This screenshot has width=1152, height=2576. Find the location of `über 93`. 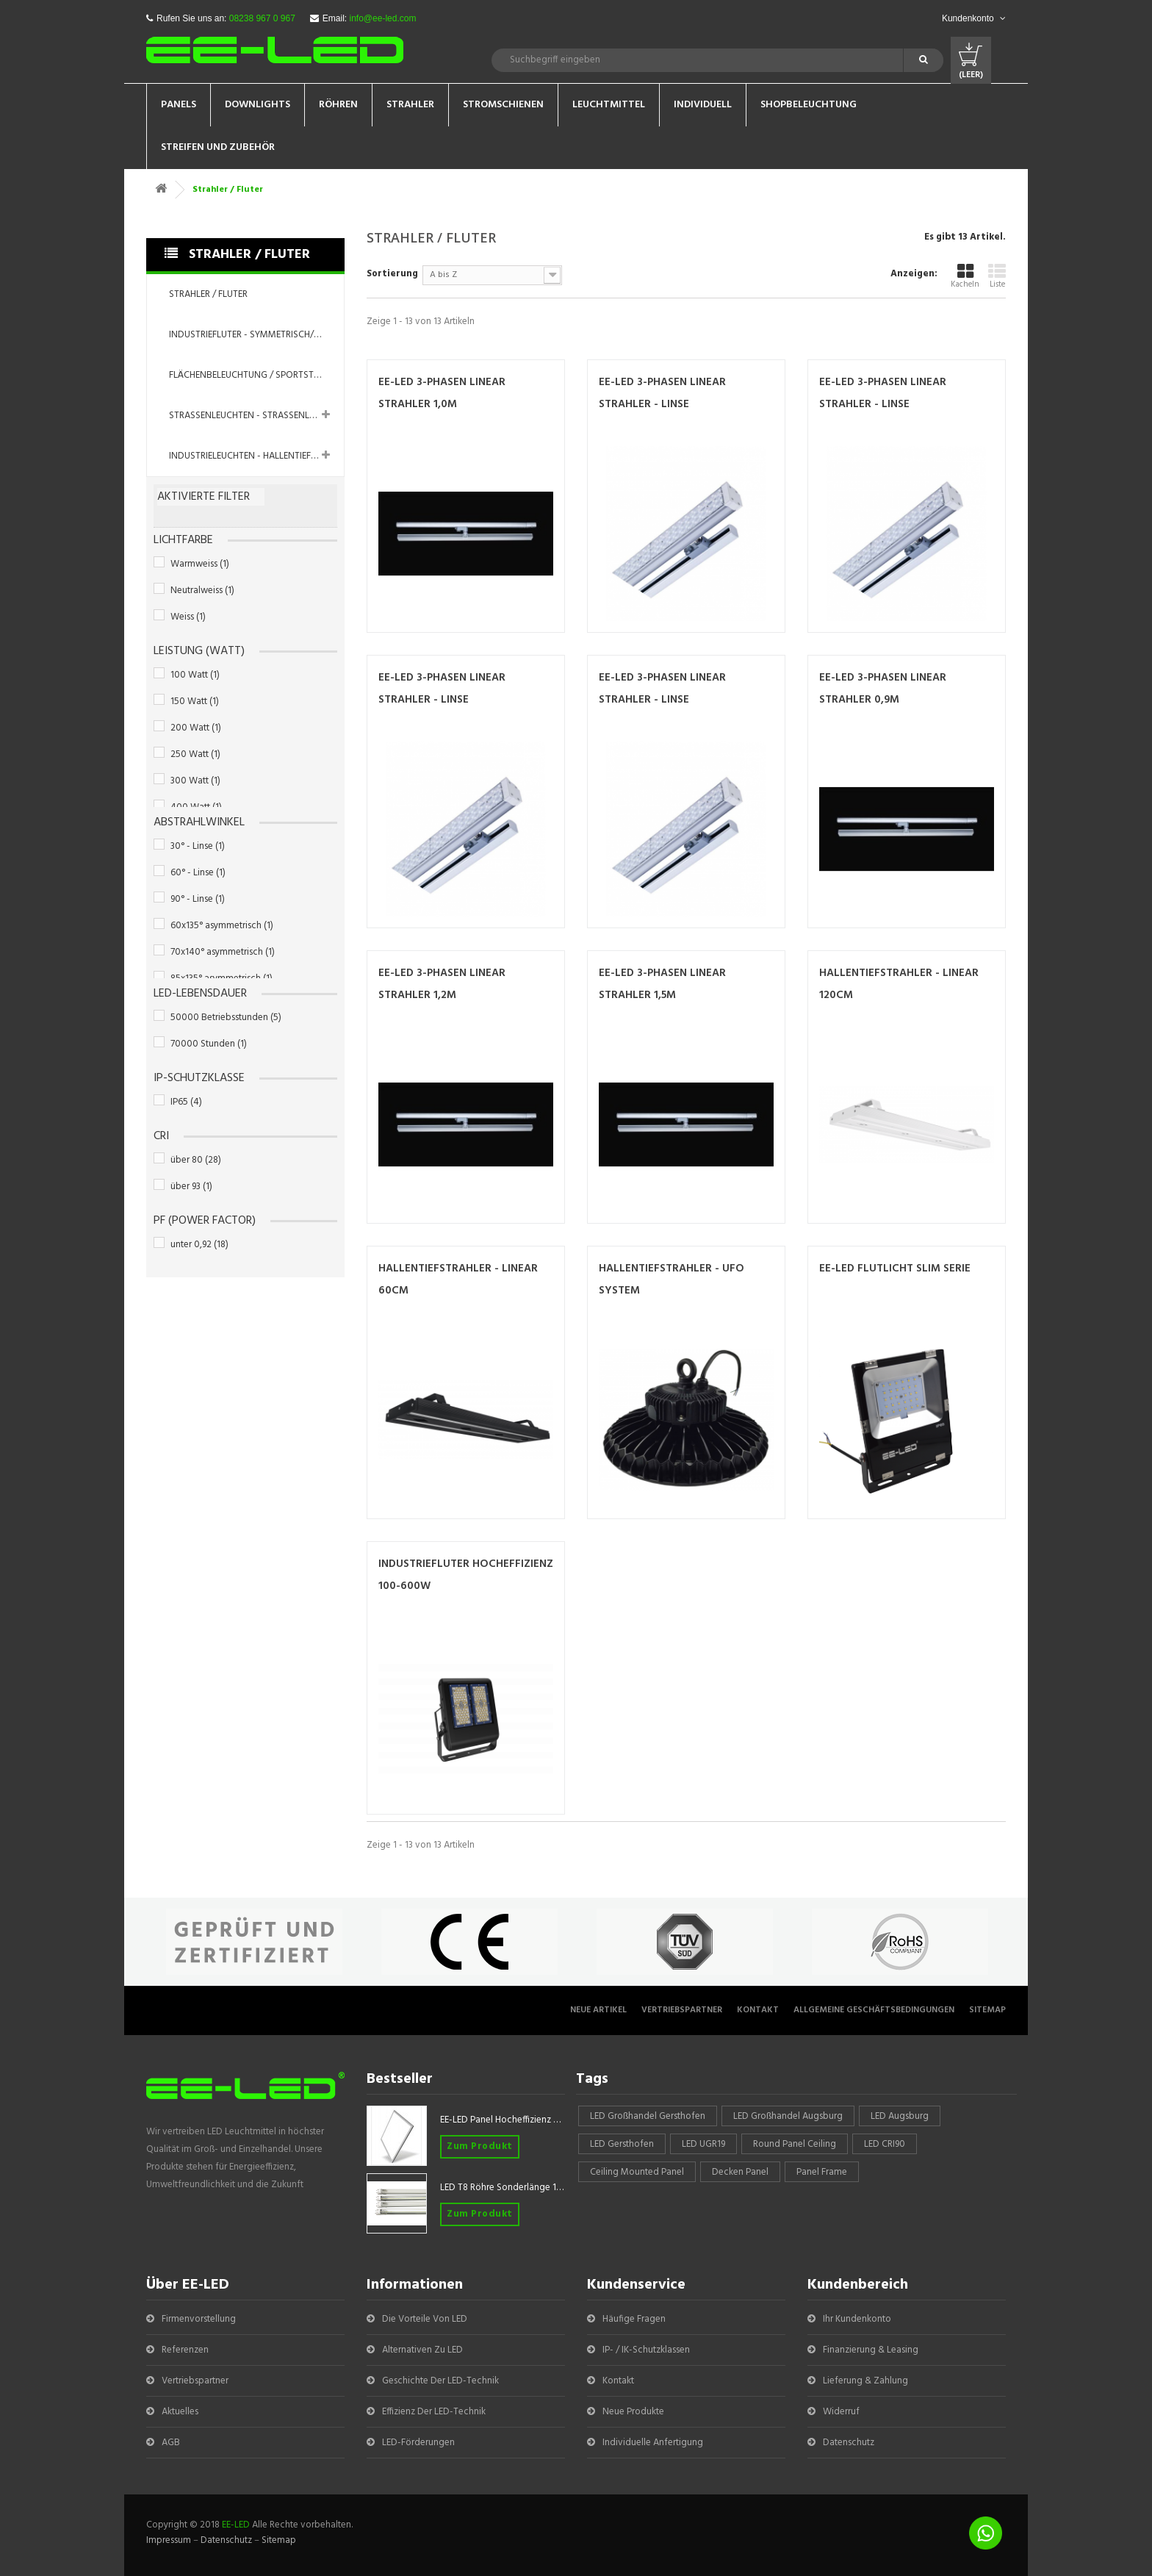

über 93 is located at coordinates (191, 1186).